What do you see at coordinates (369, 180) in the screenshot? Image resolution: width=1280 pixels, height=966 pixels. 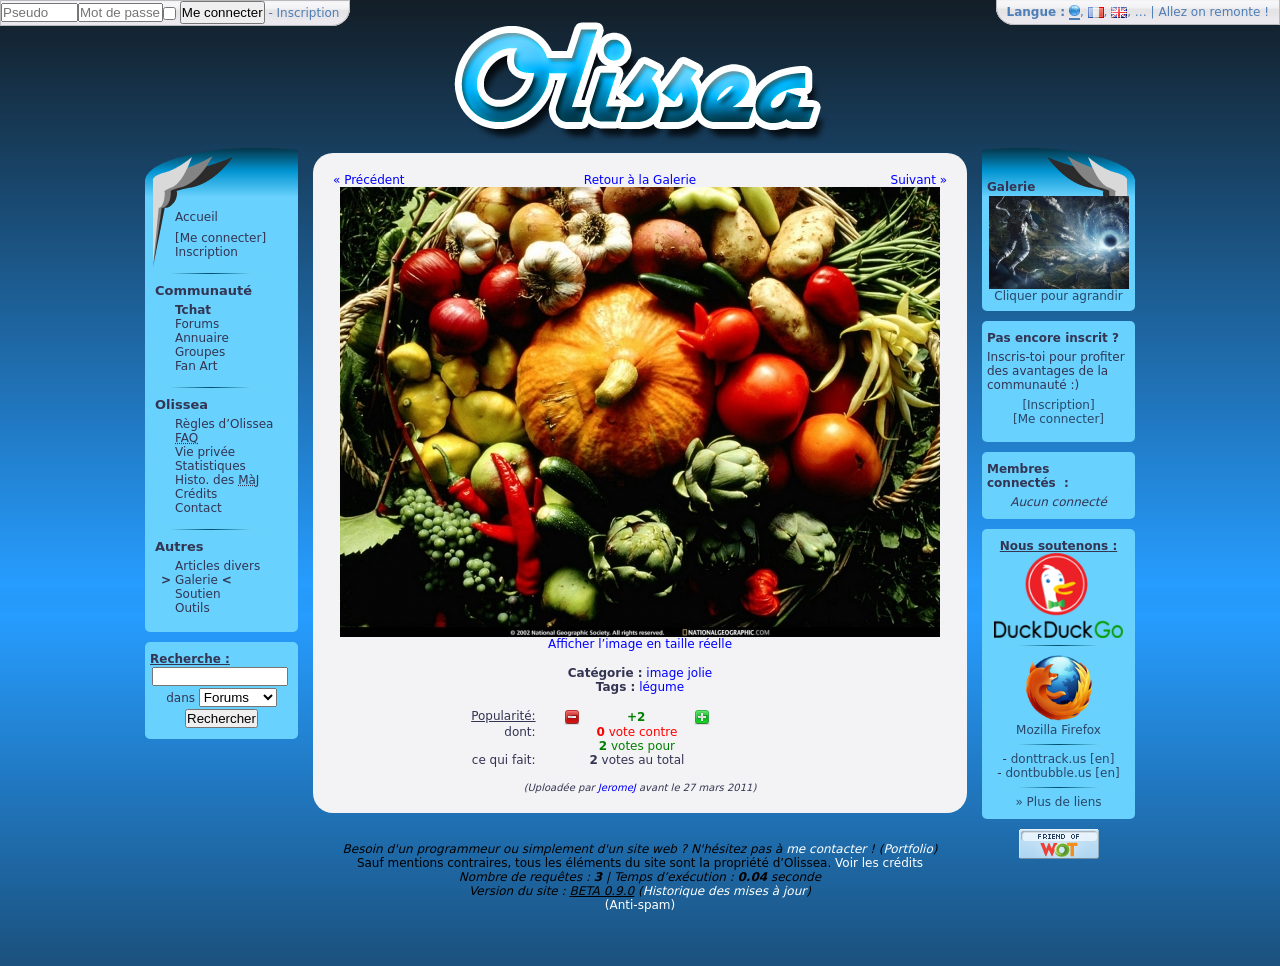 I see `« Précédent` at bounding box center [369, 180].